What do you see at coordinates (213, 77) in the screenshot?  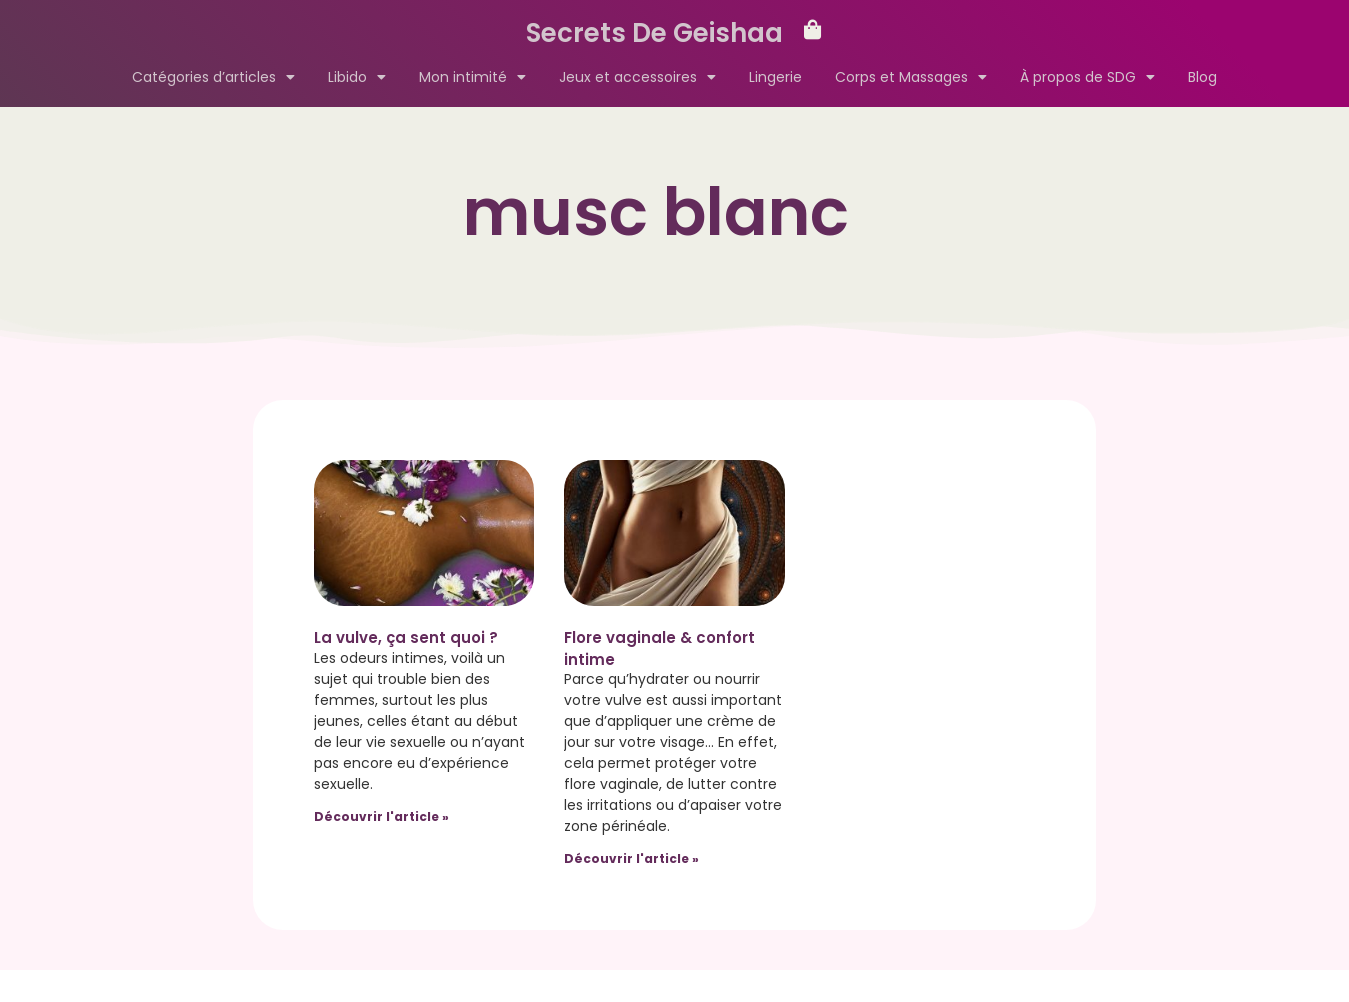 I see `Catégories d’articles` at bounding box center [213, 77].